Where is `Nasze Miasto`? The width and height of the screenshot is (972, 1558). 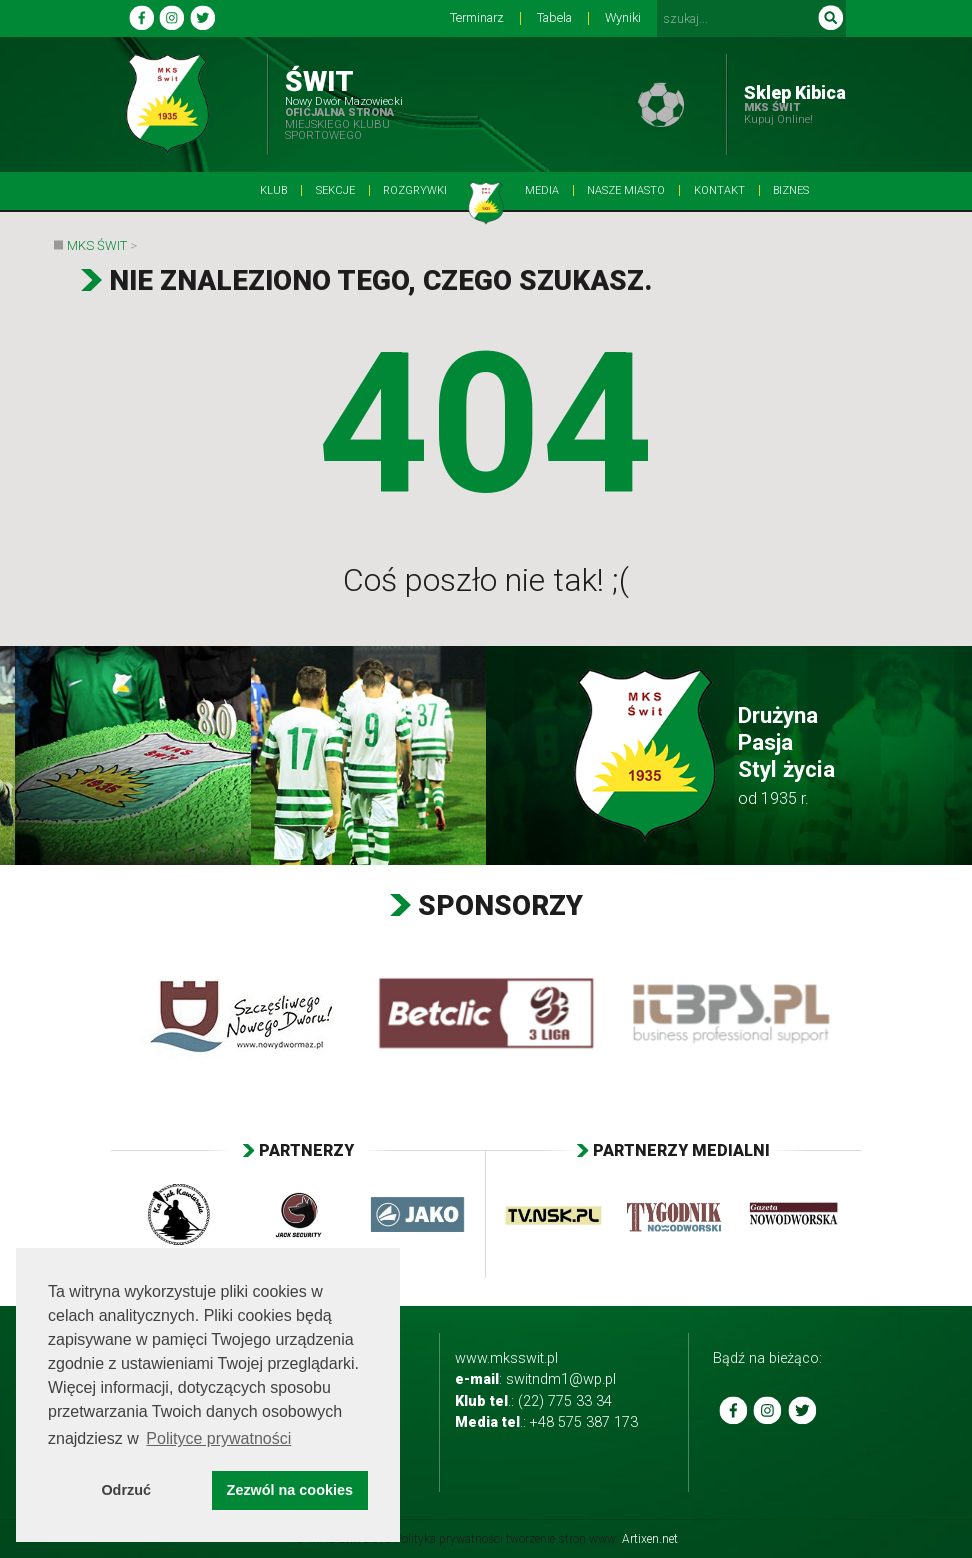
Nasze Miasto is located at coordinates (626, 190).